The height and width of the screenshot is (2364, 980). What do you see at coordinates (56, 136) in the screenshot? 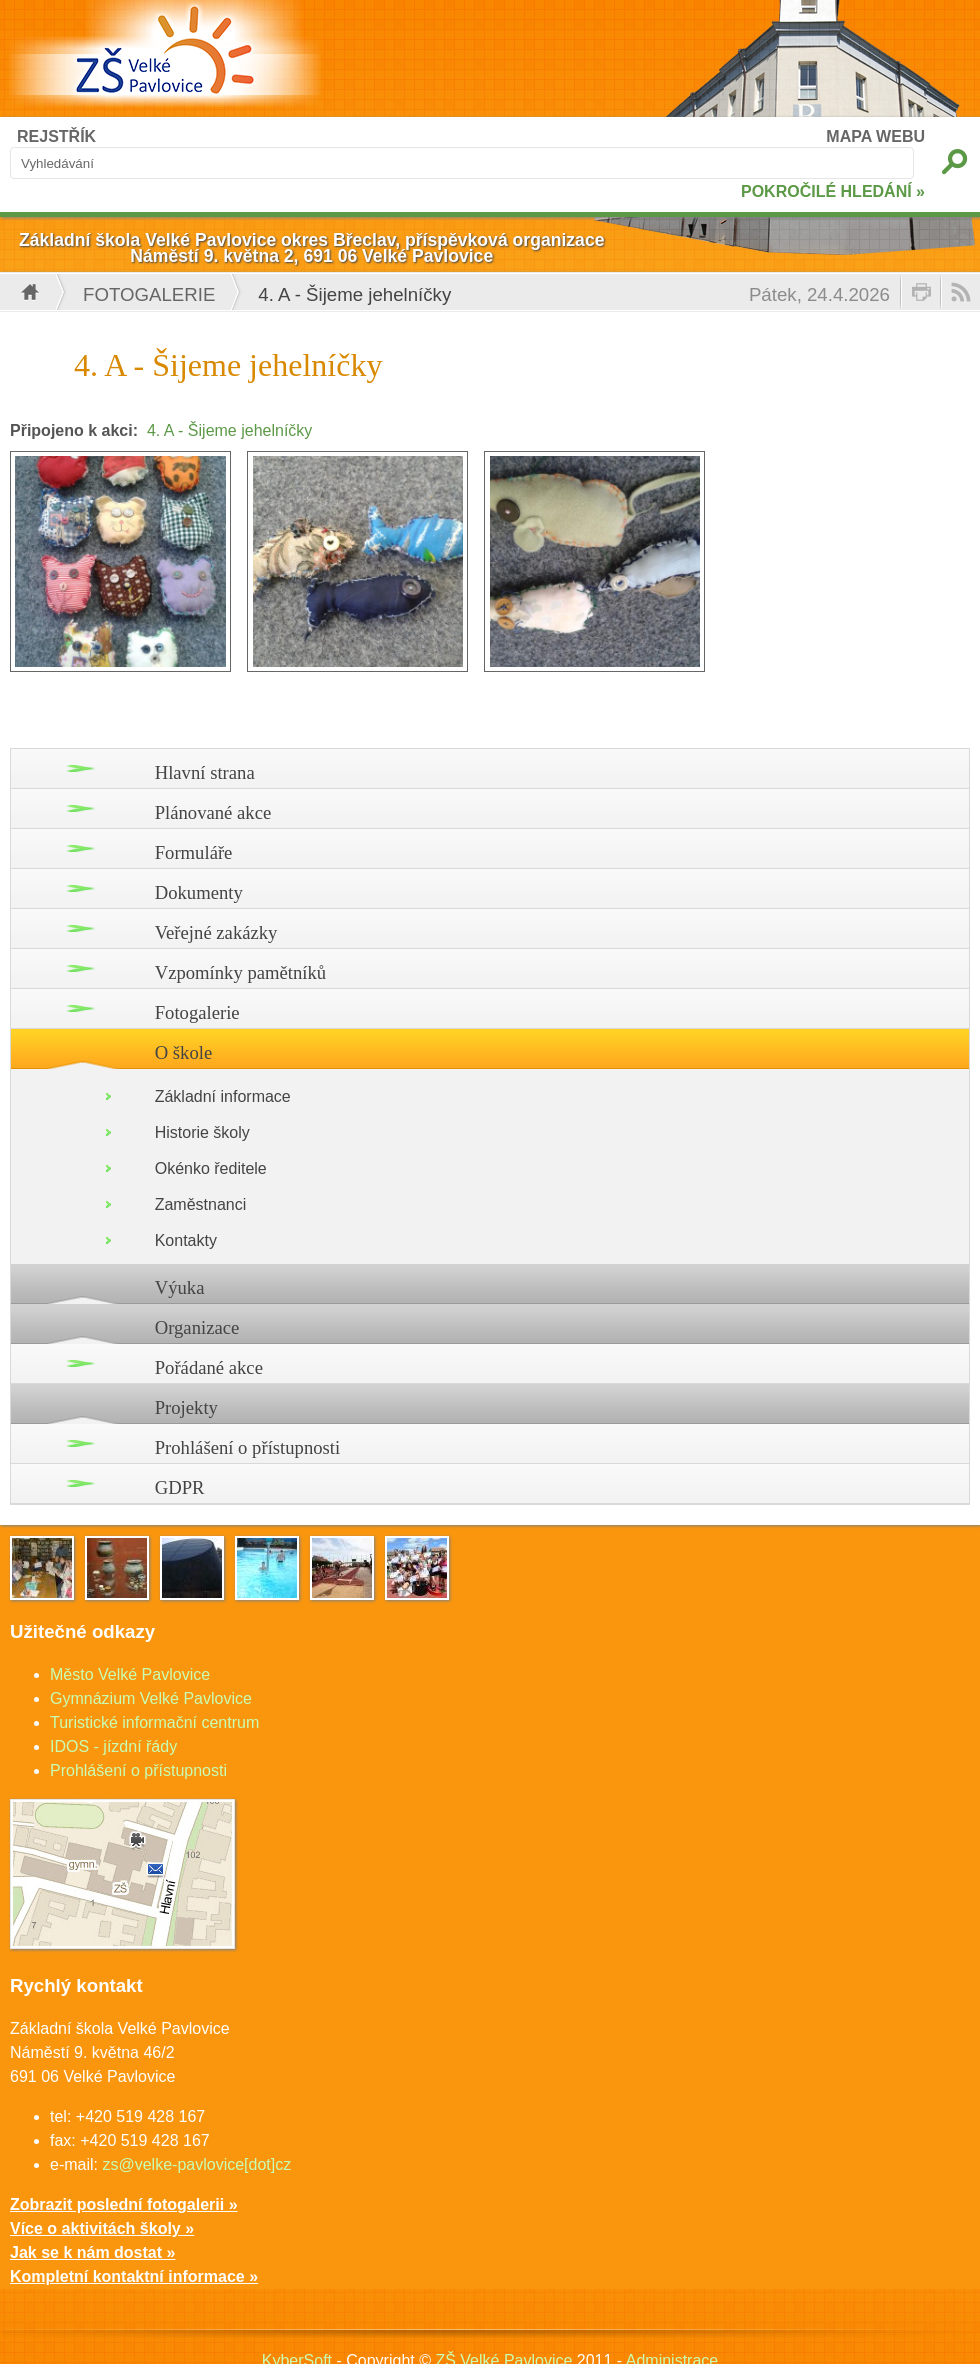
I see `REJSTŘÍK` at bounding box center [56, 136].